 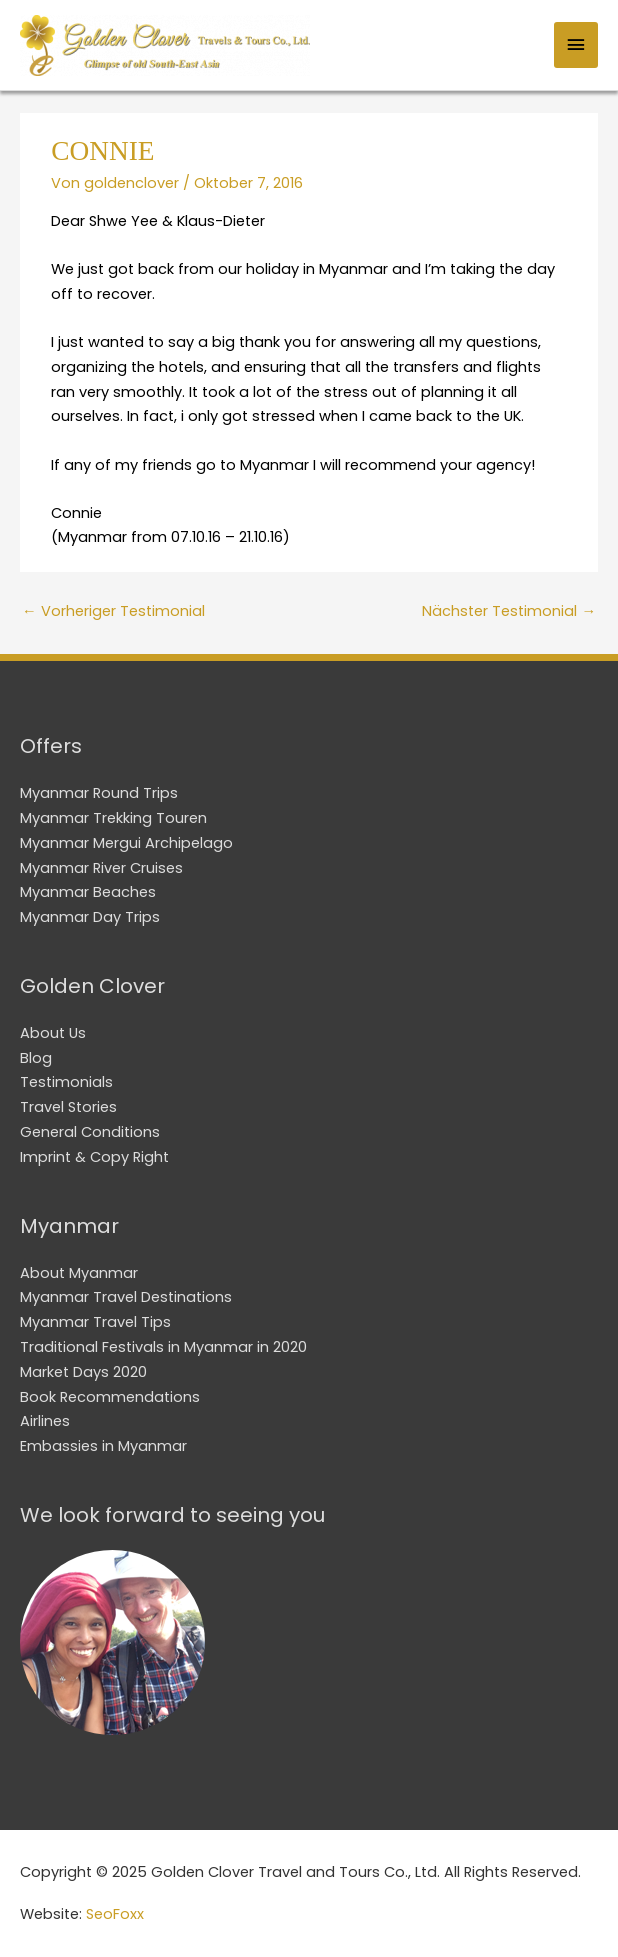 I want to click on Myanmar Travel Destinations, so click(x=126, y=1297).